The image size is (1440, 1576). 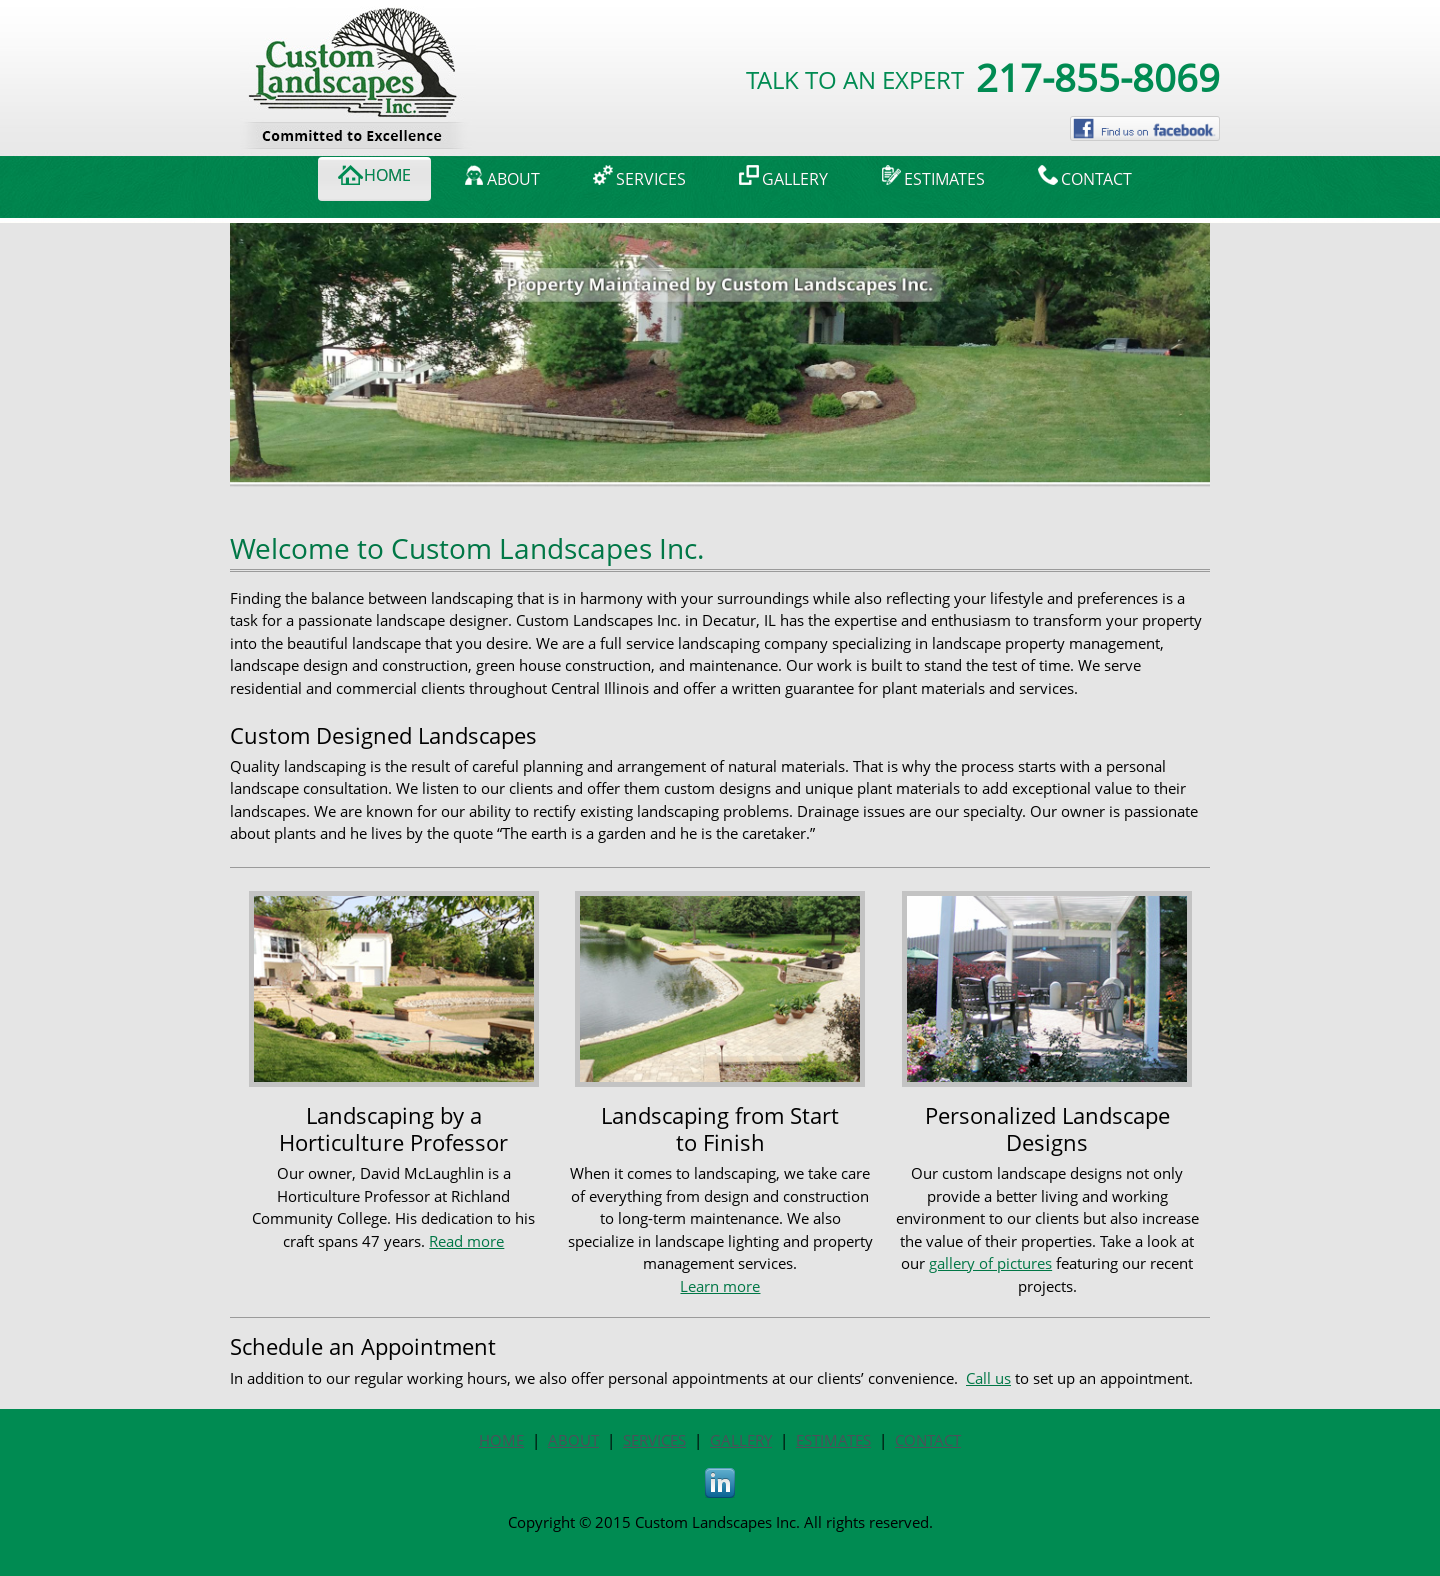 What do you see at coordinates (654, 1440) in the screenshot?
I see `SERVICES` at bounding box center [654, 1440].